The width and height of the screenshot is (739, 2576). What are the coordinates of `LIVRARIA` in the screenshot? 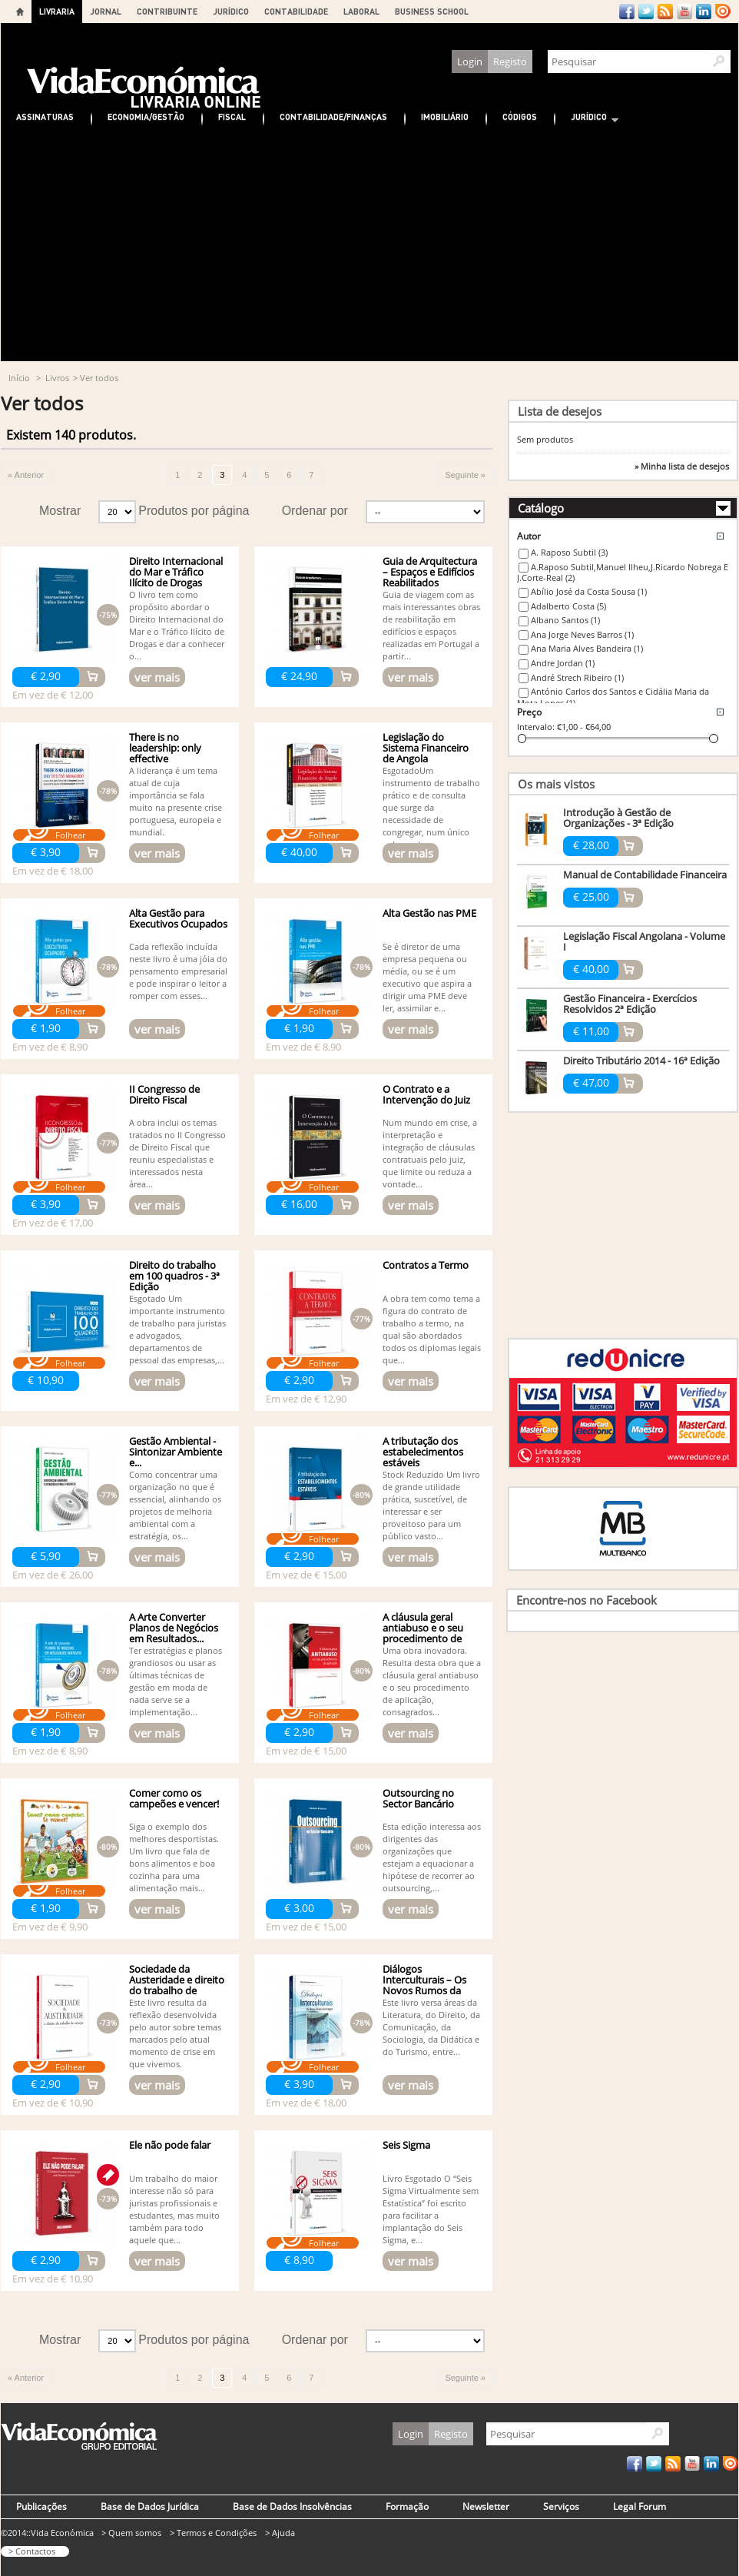 It's located at (57, 11).